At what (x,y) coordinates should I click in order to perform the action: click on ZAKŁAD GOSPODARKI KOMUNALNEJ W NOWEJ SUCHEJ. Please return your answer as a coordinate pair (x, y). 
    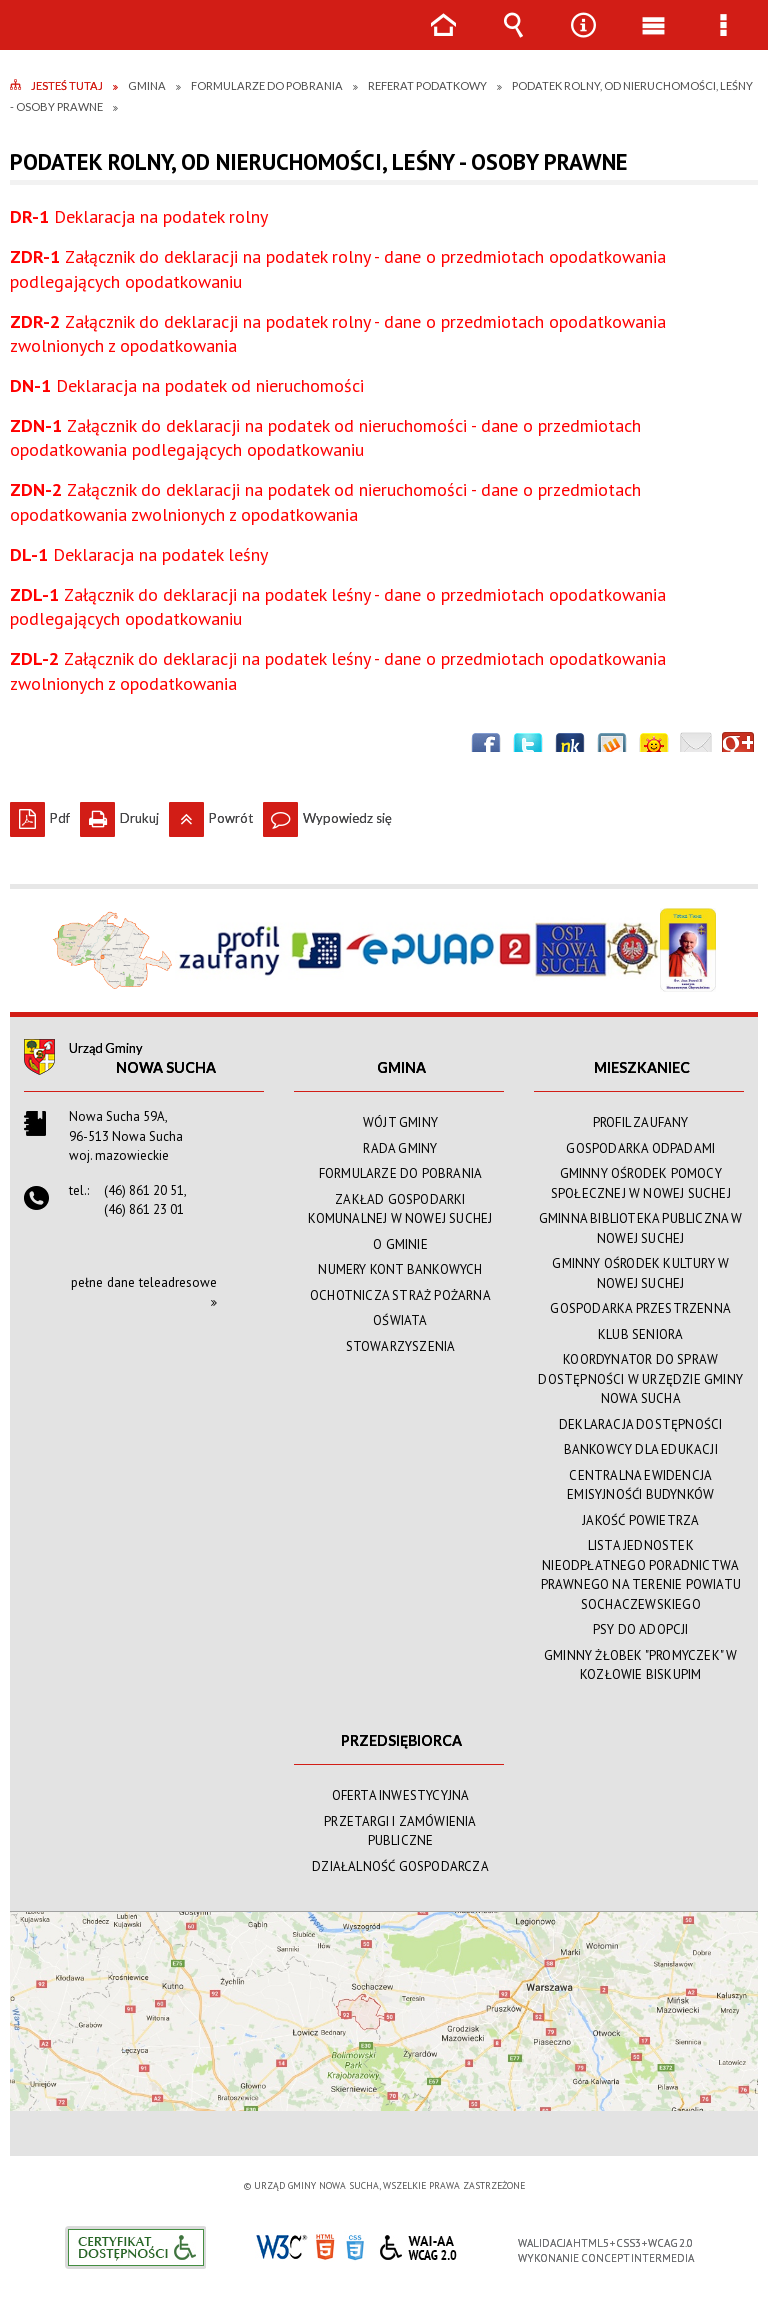
    Looking at the image, I should click on (400, 1209).